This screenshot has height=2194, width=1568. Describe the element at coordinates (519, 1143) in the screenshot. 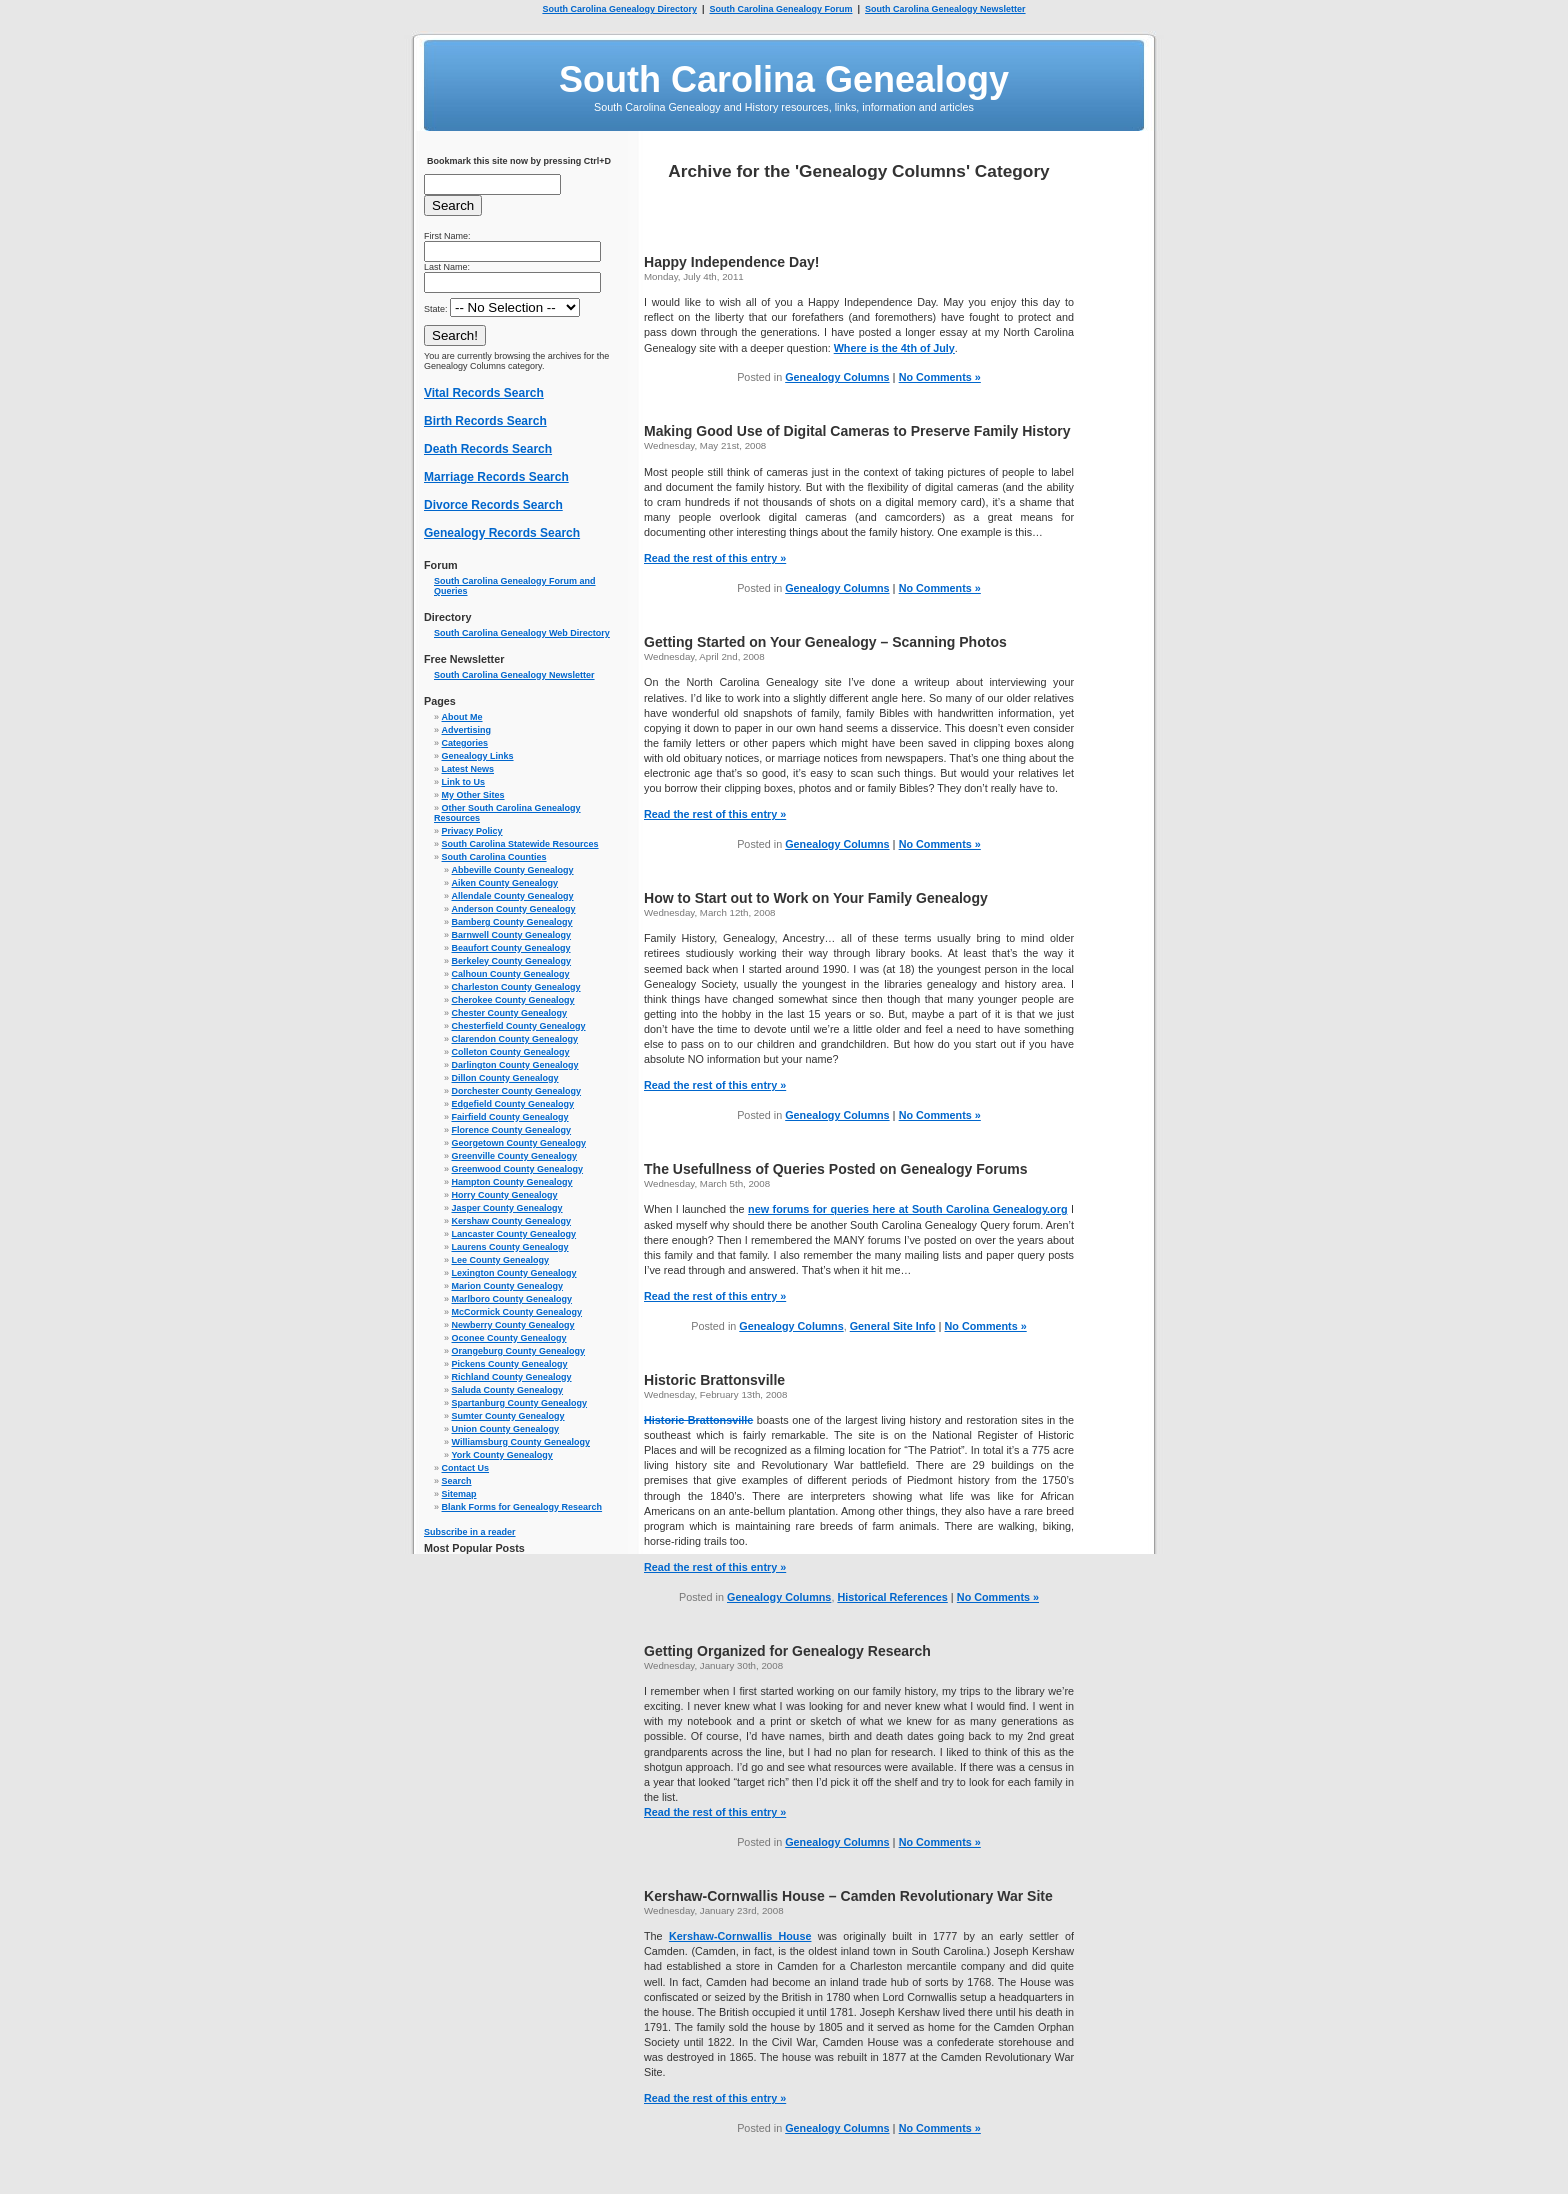

I see `Georgetown County Genealogy` at that location.